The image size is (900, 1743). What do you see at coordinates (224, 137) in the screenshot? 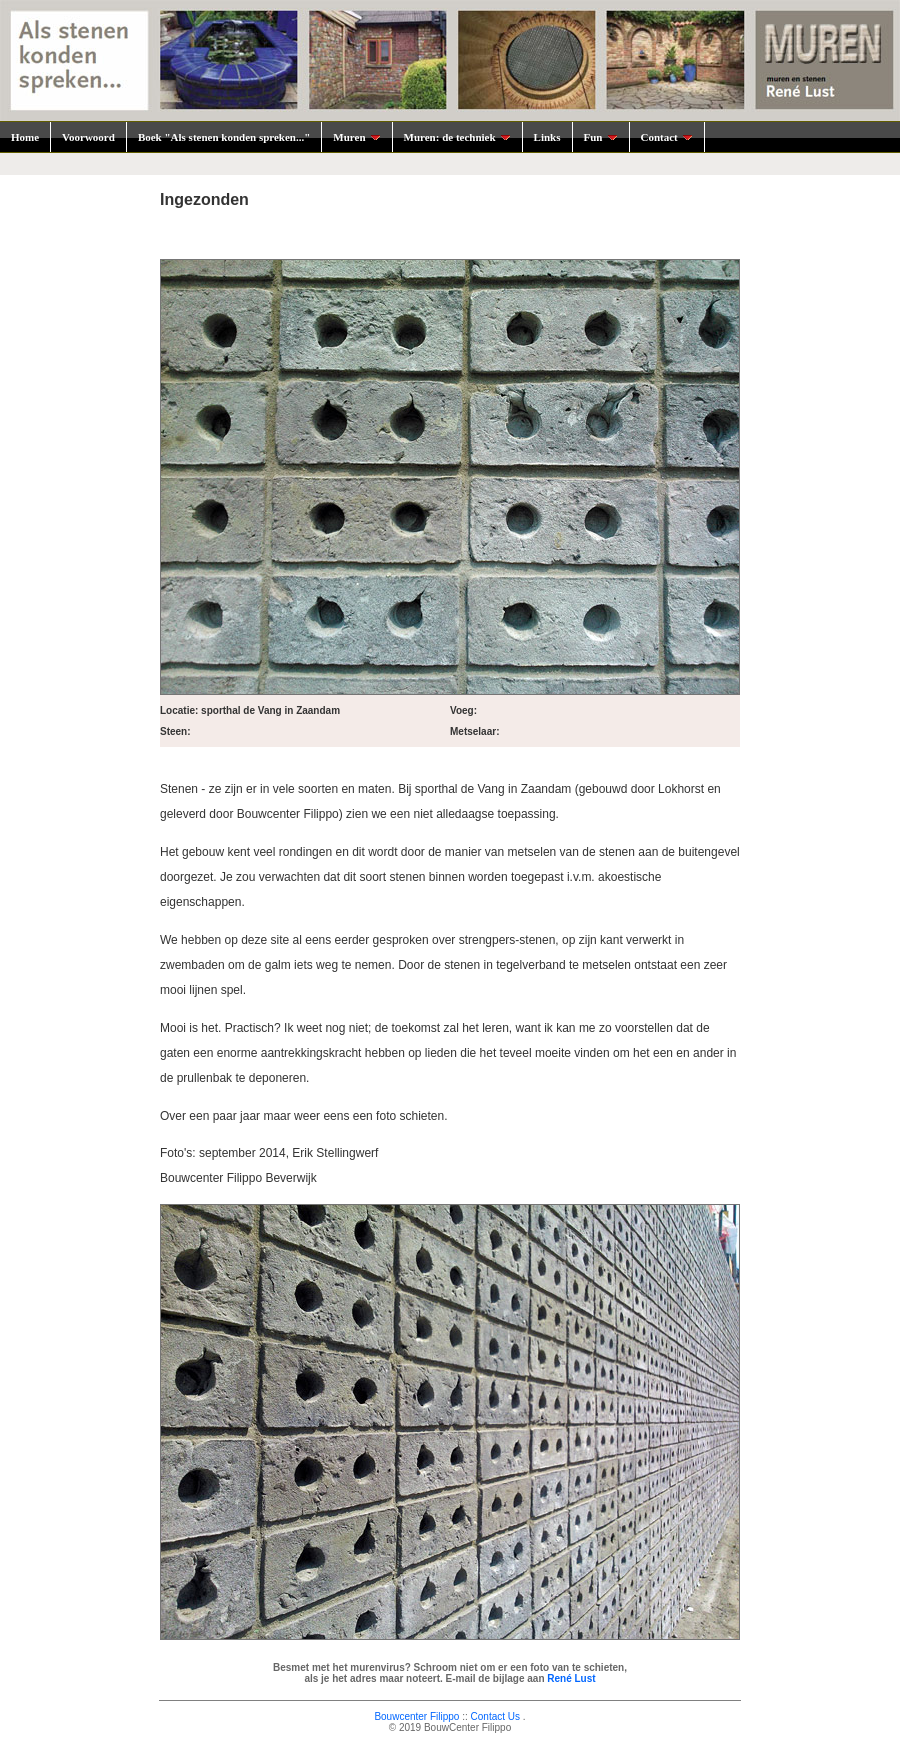
I see `Boek "Als stenen konden spreken..."` at bounding box center [224, 137].